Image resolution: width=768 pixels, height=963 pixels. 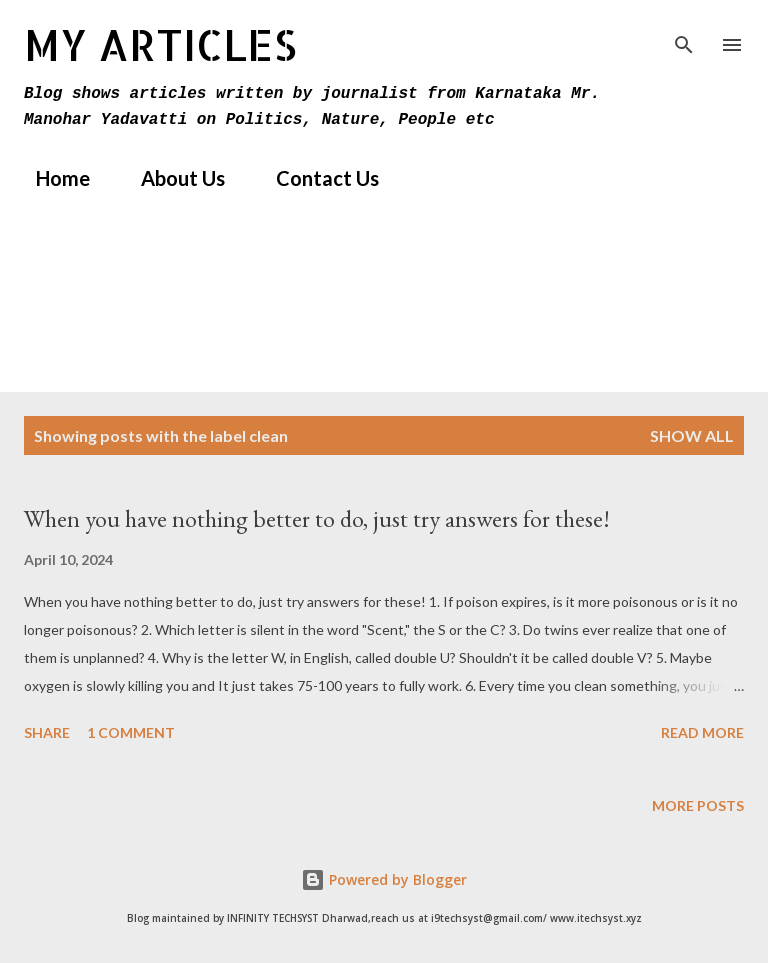 What do you see at coordinates (47, 732) in the screenshot?
I see `Share [button]` at bounding box center [47, 732].